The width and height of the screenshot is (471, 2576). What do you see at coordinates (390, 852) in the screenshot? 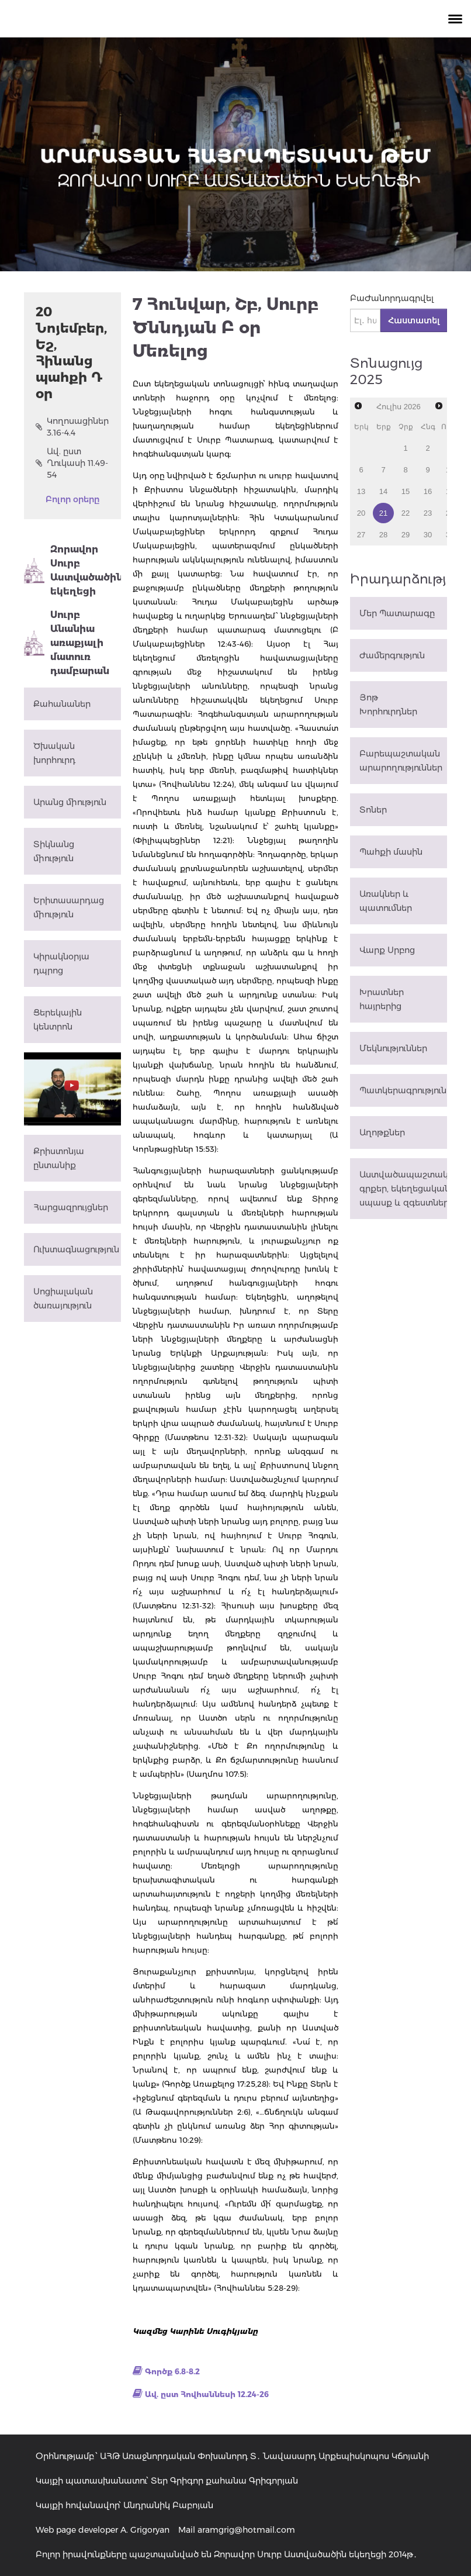
I see `Պահքի մասին` at bounding box center [390, 852].